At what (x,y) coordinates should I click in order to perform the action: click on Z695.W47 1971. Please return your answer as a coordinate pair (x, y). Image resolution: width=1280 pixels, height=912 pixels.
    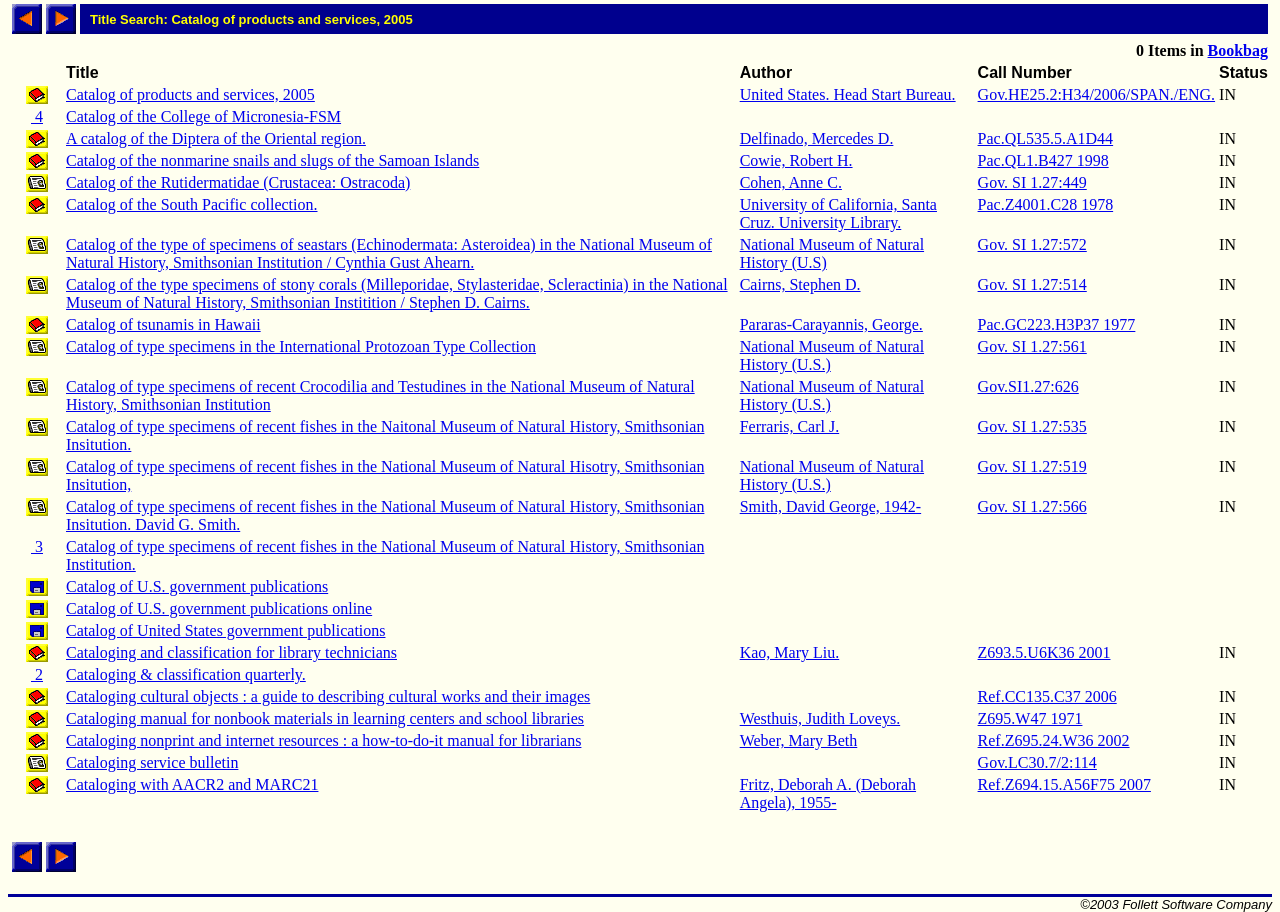
    Looking at the image, I should click on (1030, 718).